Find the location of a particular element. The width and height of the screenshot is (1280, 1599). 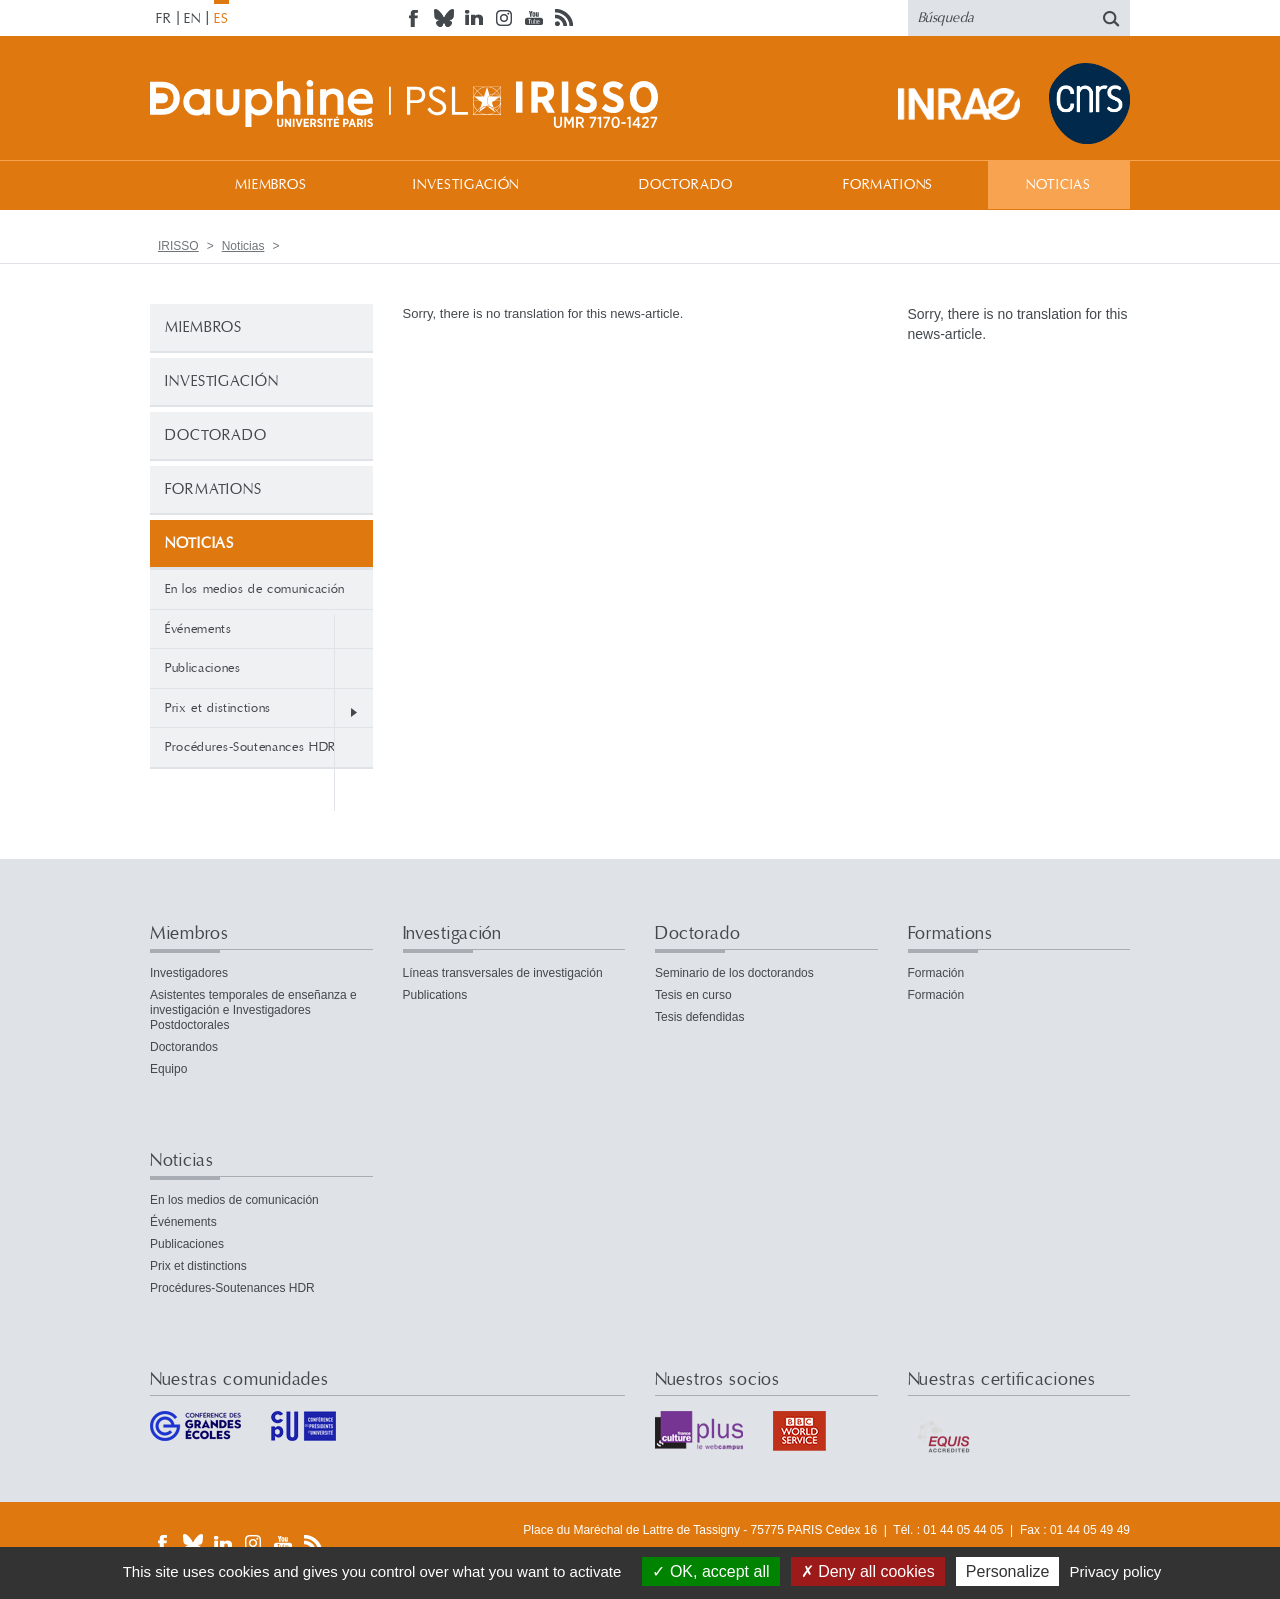

Miembros is located at coordinates (271, 185).